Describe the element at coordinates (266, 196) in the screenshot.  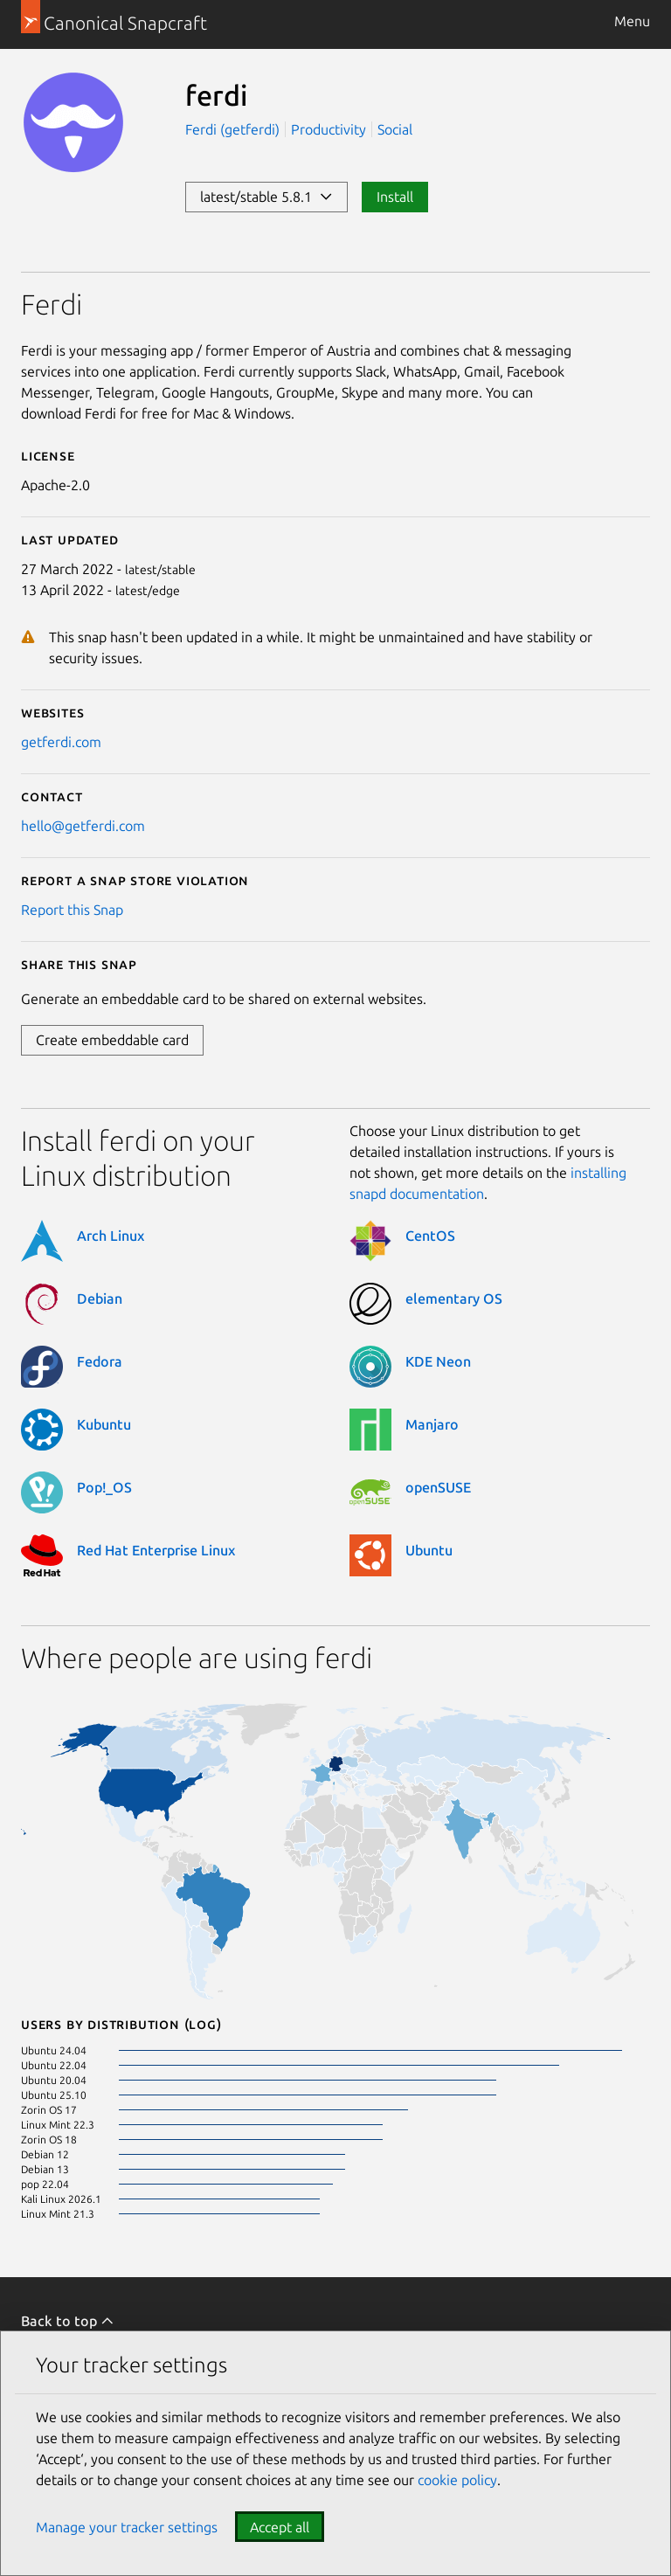
I see `latest/stable 5.8.1` at that location.